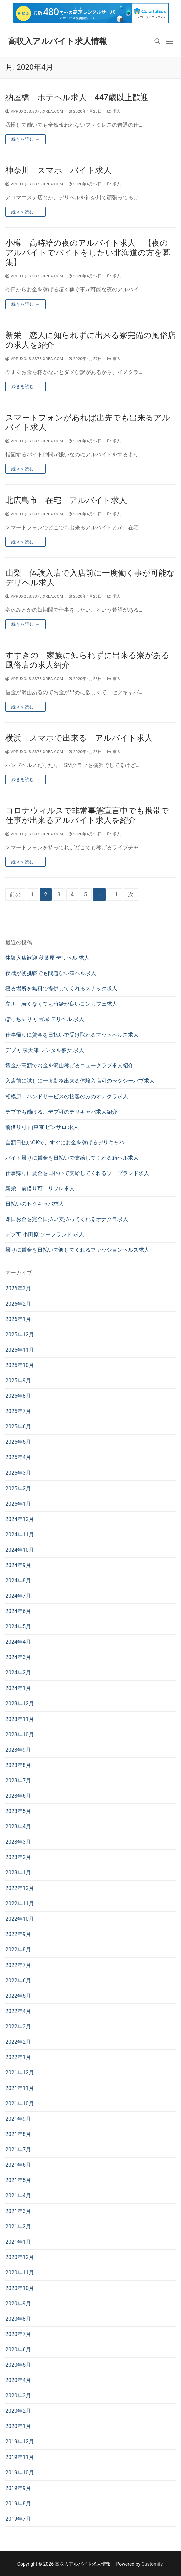 The width and height of the screenshot is (181, 2576). I want to click on 2023年3月, so click(18, 1842).